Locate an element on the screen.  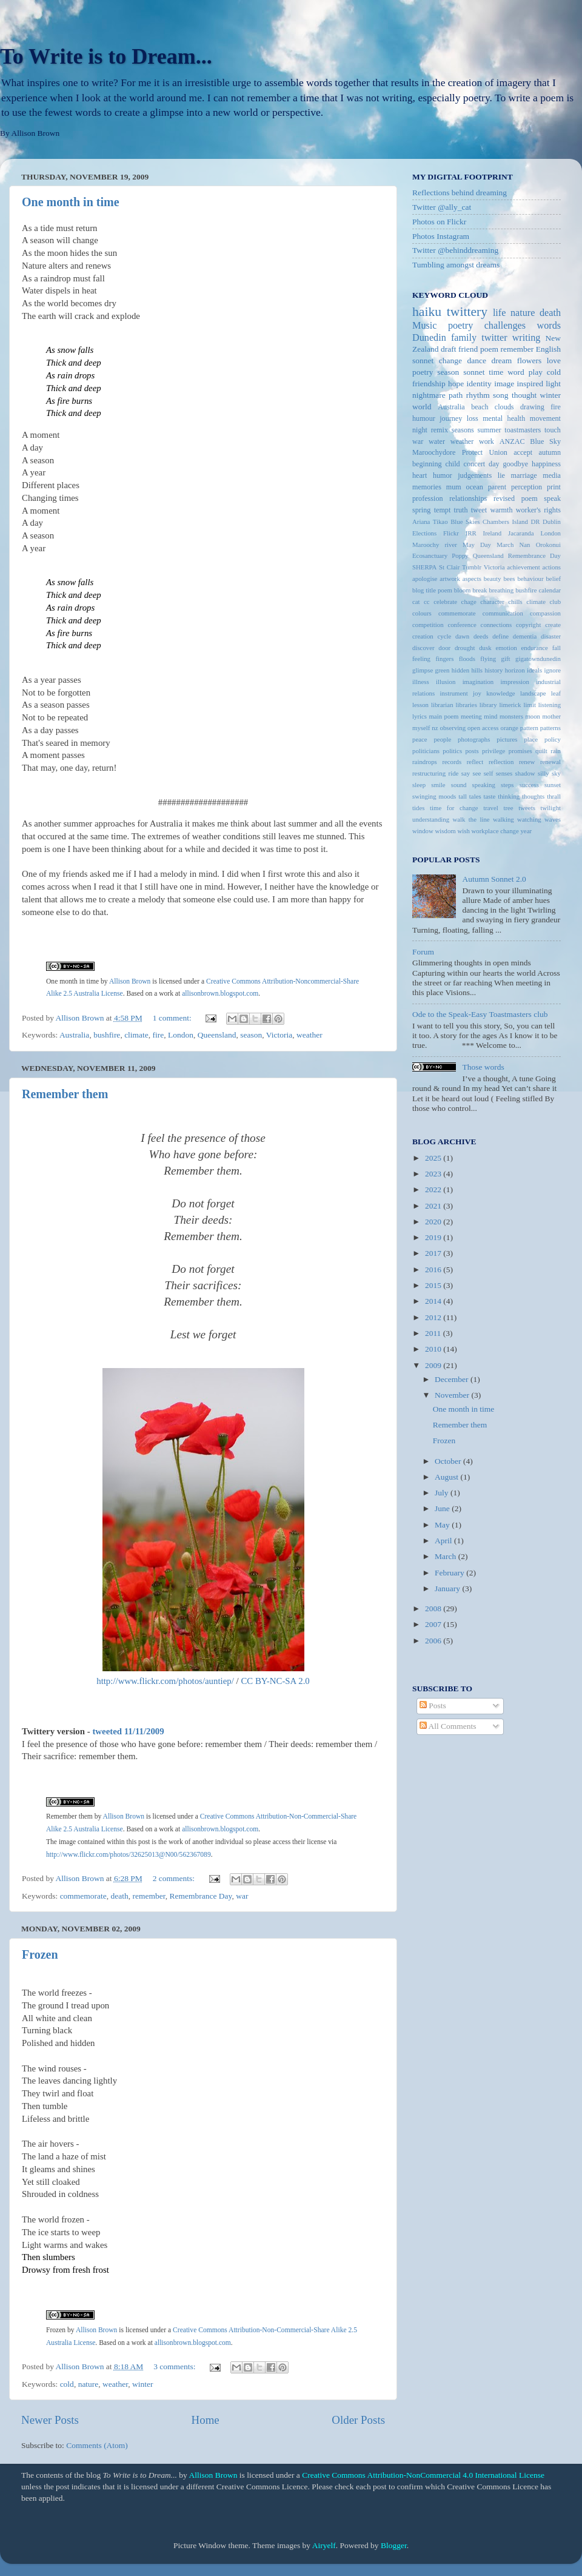
life is located at coordinates (499, 312).